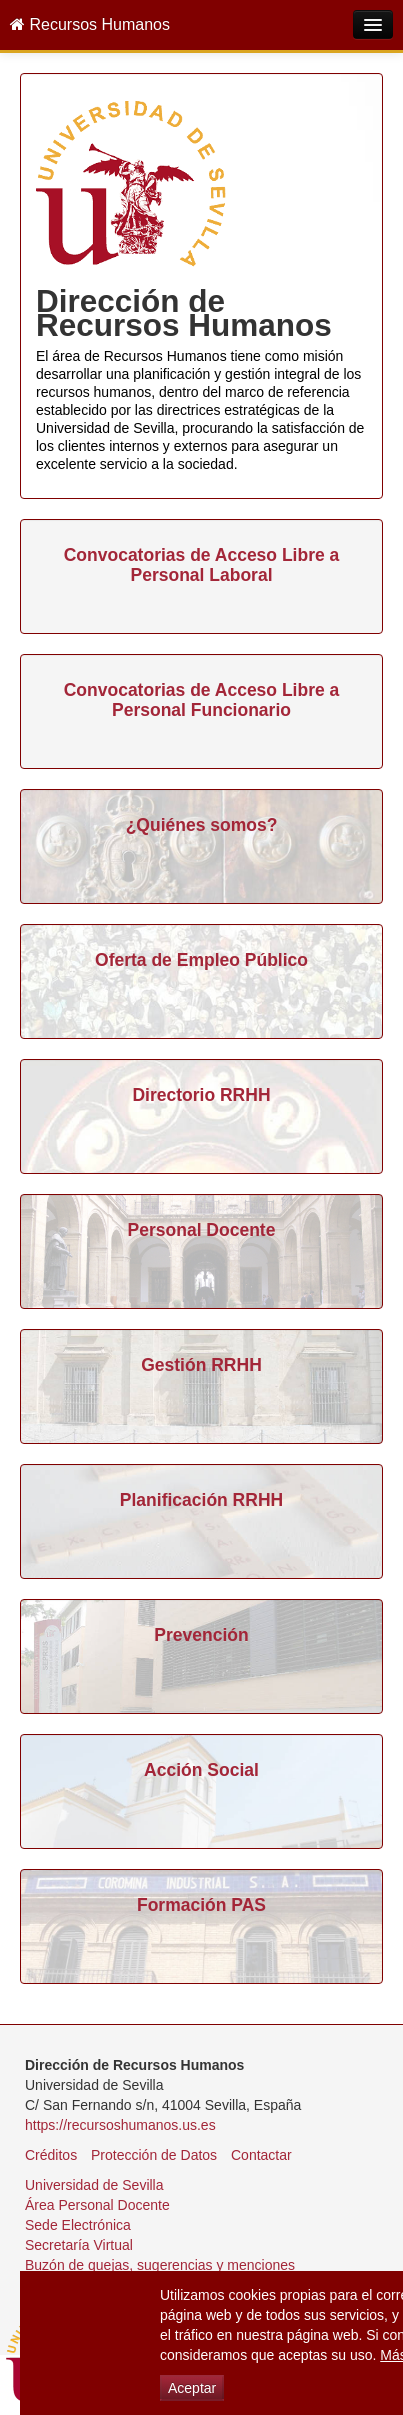 The height and width of the screenshot is (2415, 403). Describe the element at coordinates (78, 2225) in the screenshot. I see `Sede Electrónica` at that location.